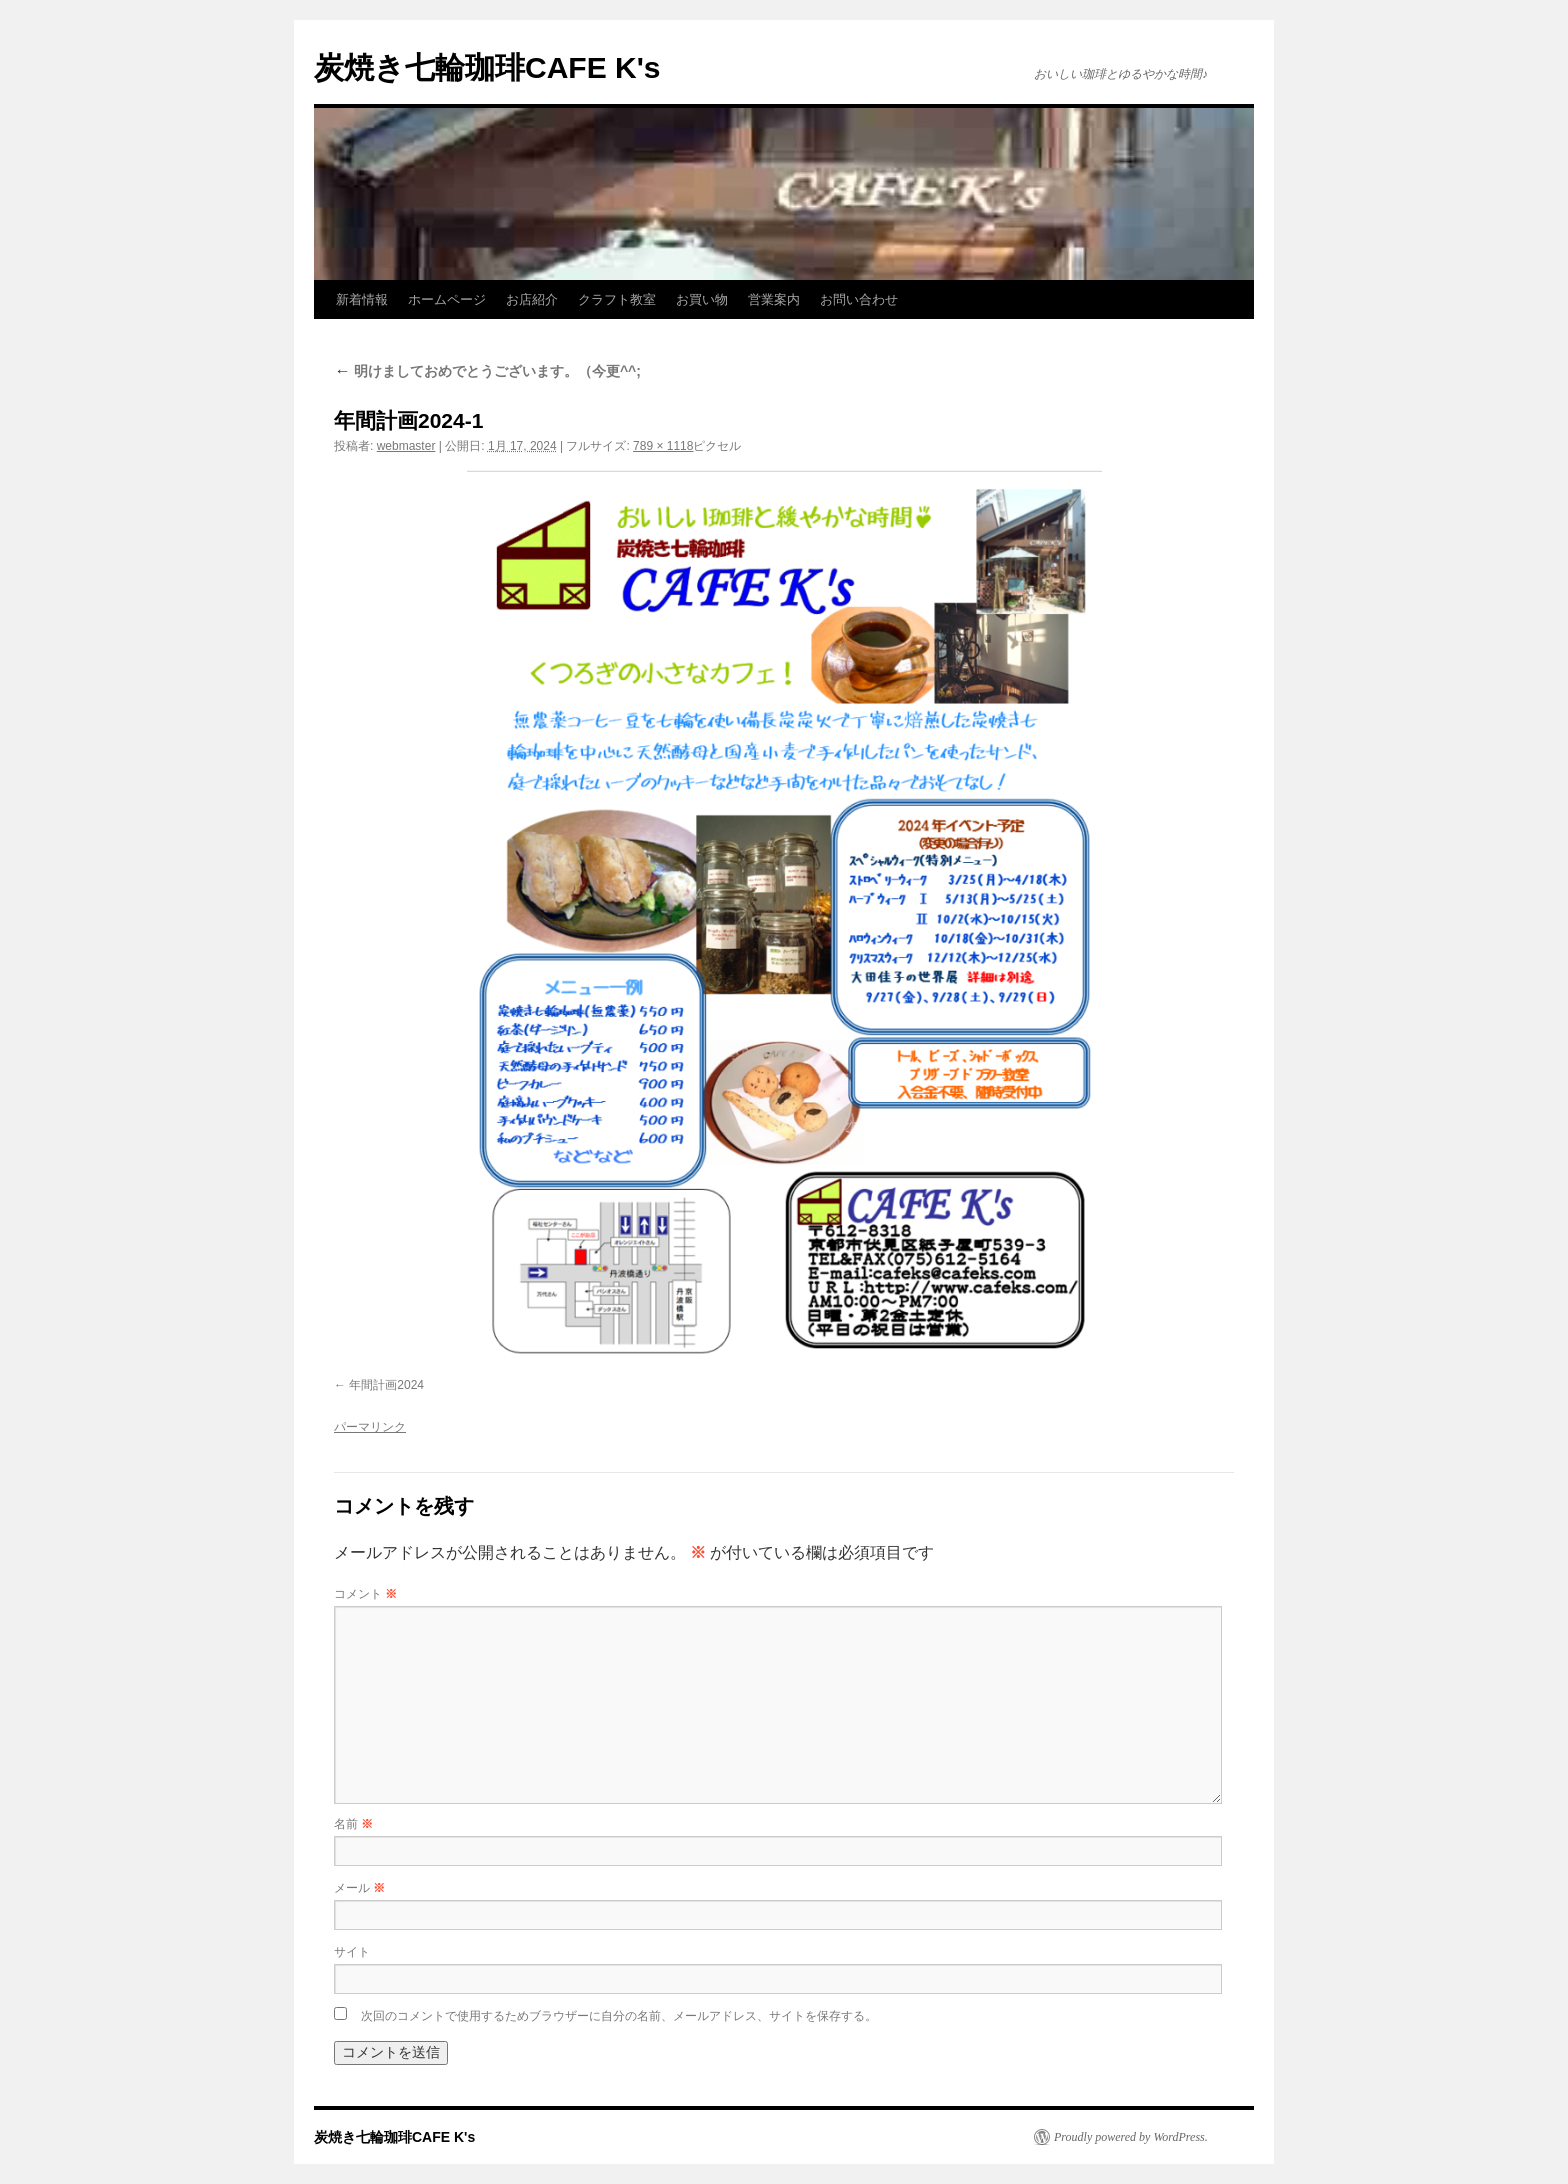 This screenshot has width=1568, height=2184. Describe the element at coordinates (702, 299) in the screenshot. I see `お買い物` at that location.